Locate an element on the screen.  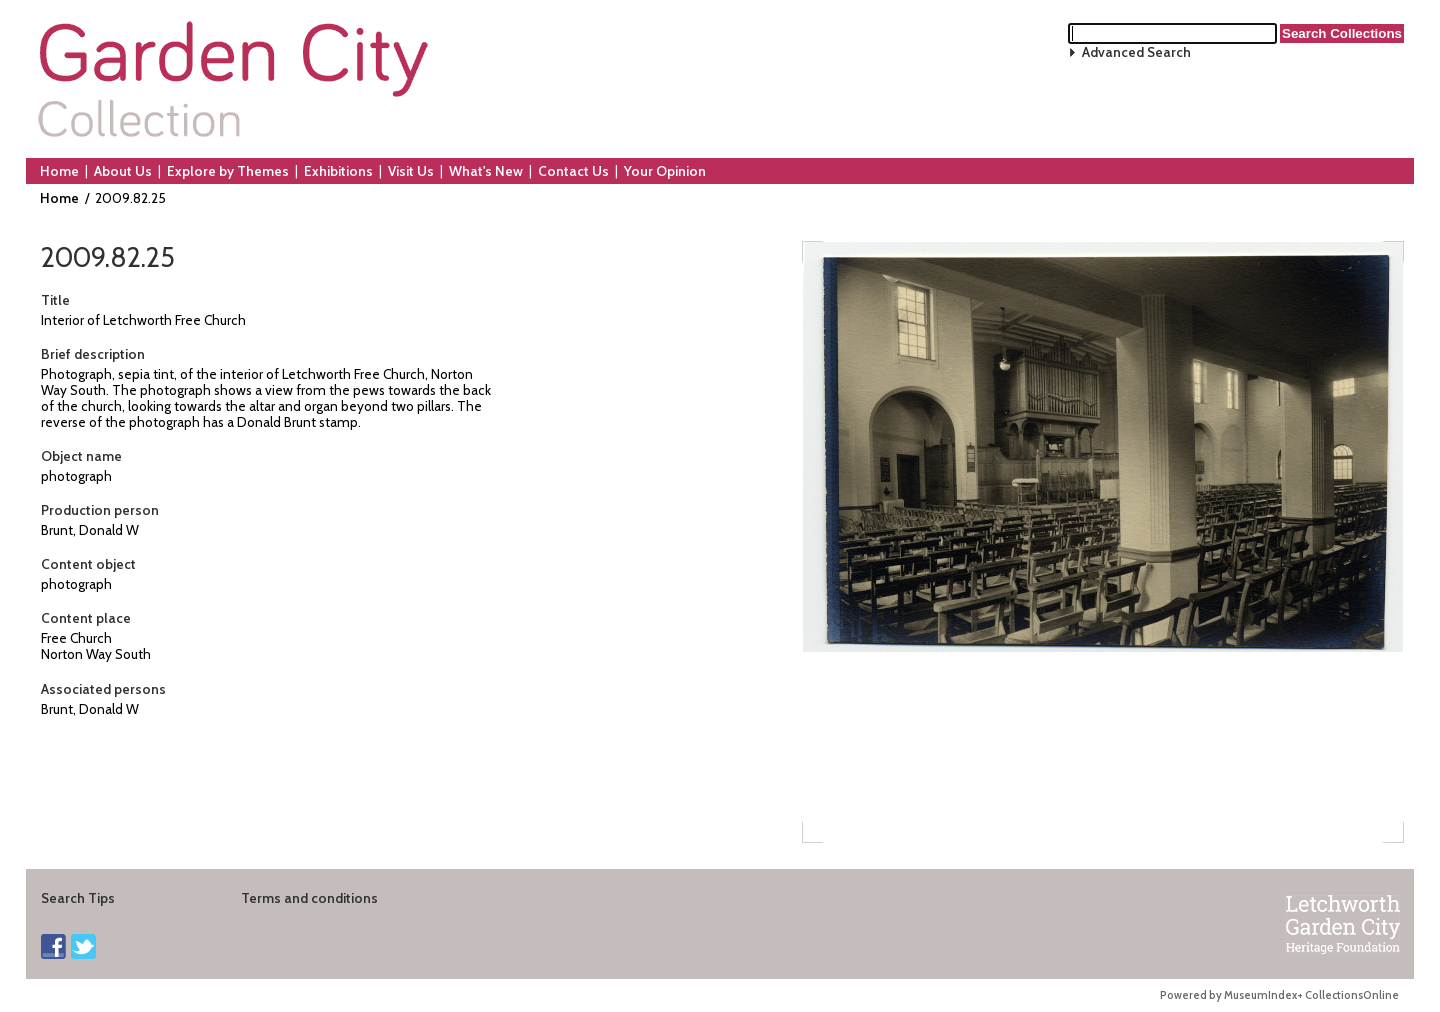
About Us is located at coordinates (123, 171).